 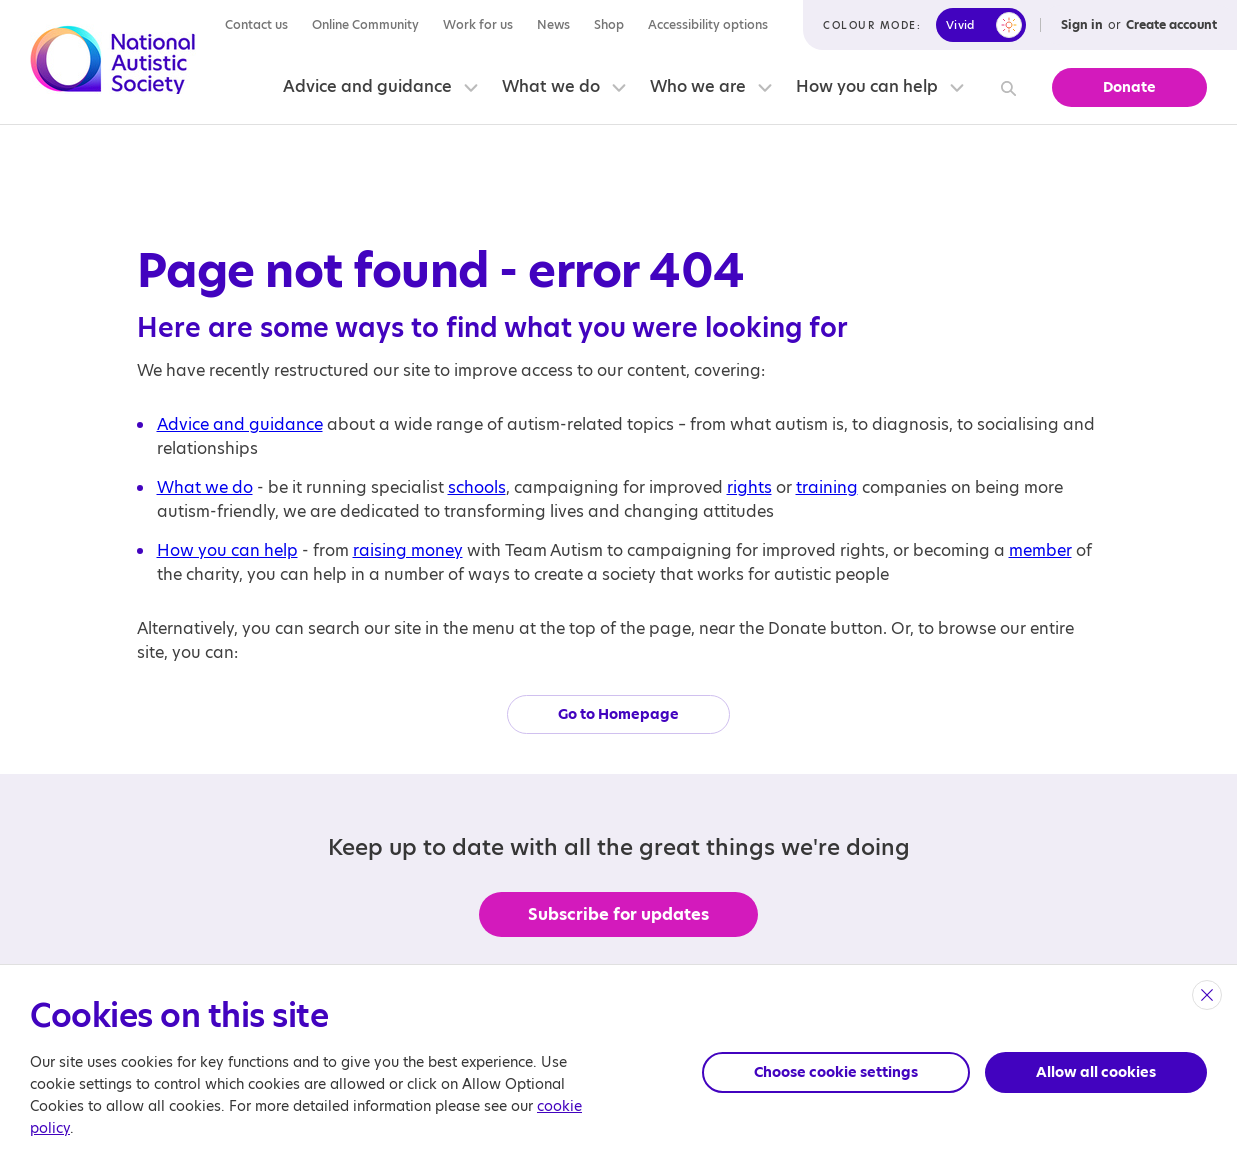 I want to click on Sign in, so click(x=1082, y=24).